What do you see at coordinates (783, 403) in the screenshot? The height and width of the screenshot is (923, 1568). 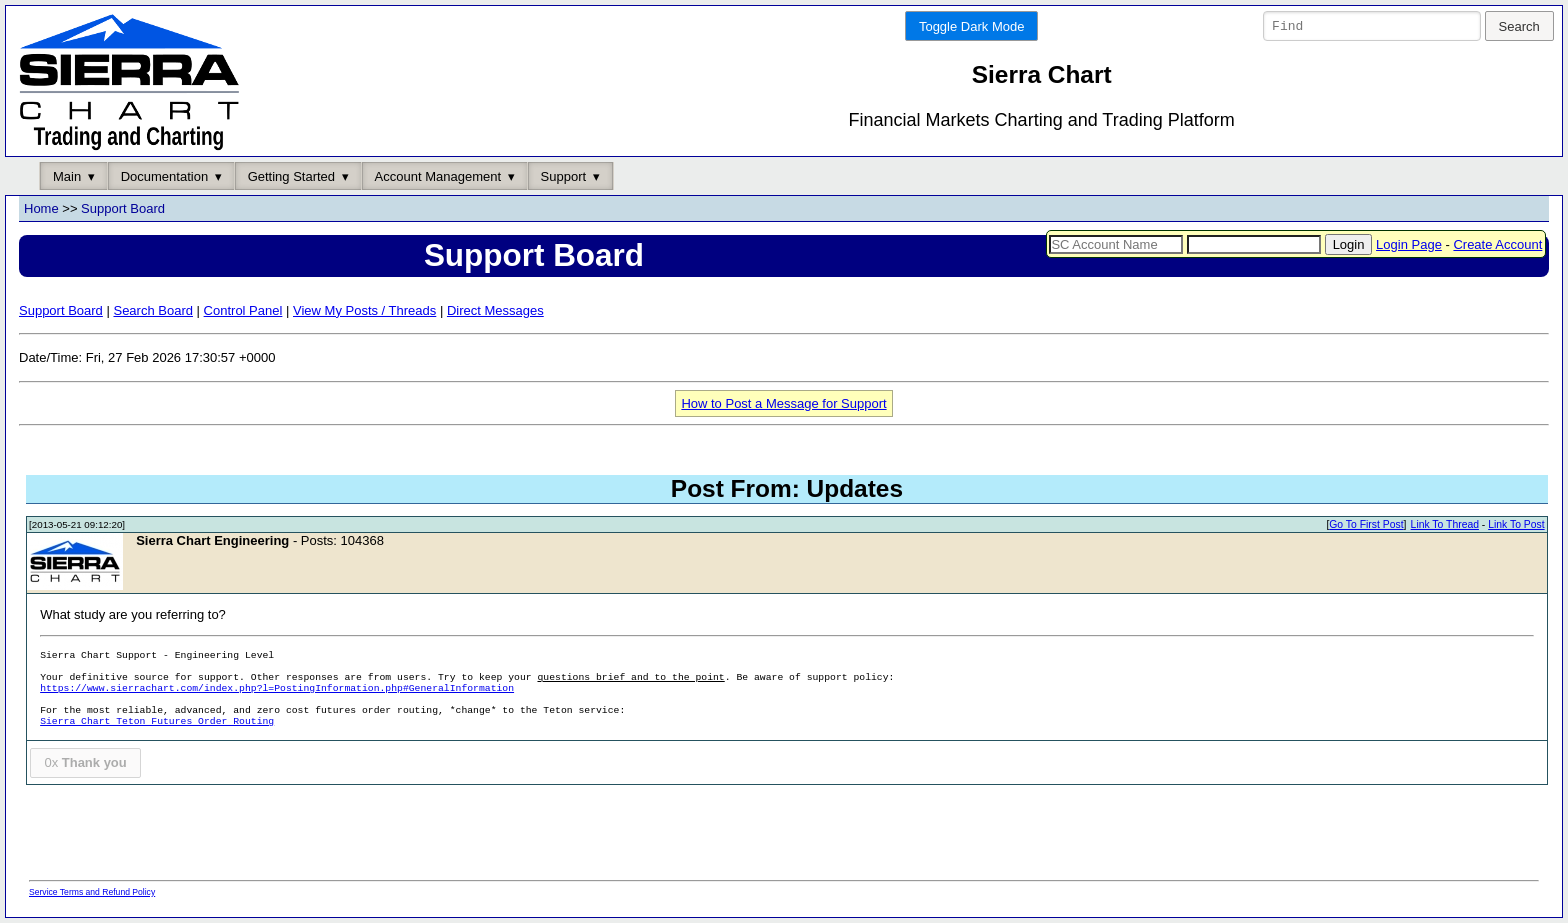 I see `How to Post a Message for Support` at bounding box center [783, 403].